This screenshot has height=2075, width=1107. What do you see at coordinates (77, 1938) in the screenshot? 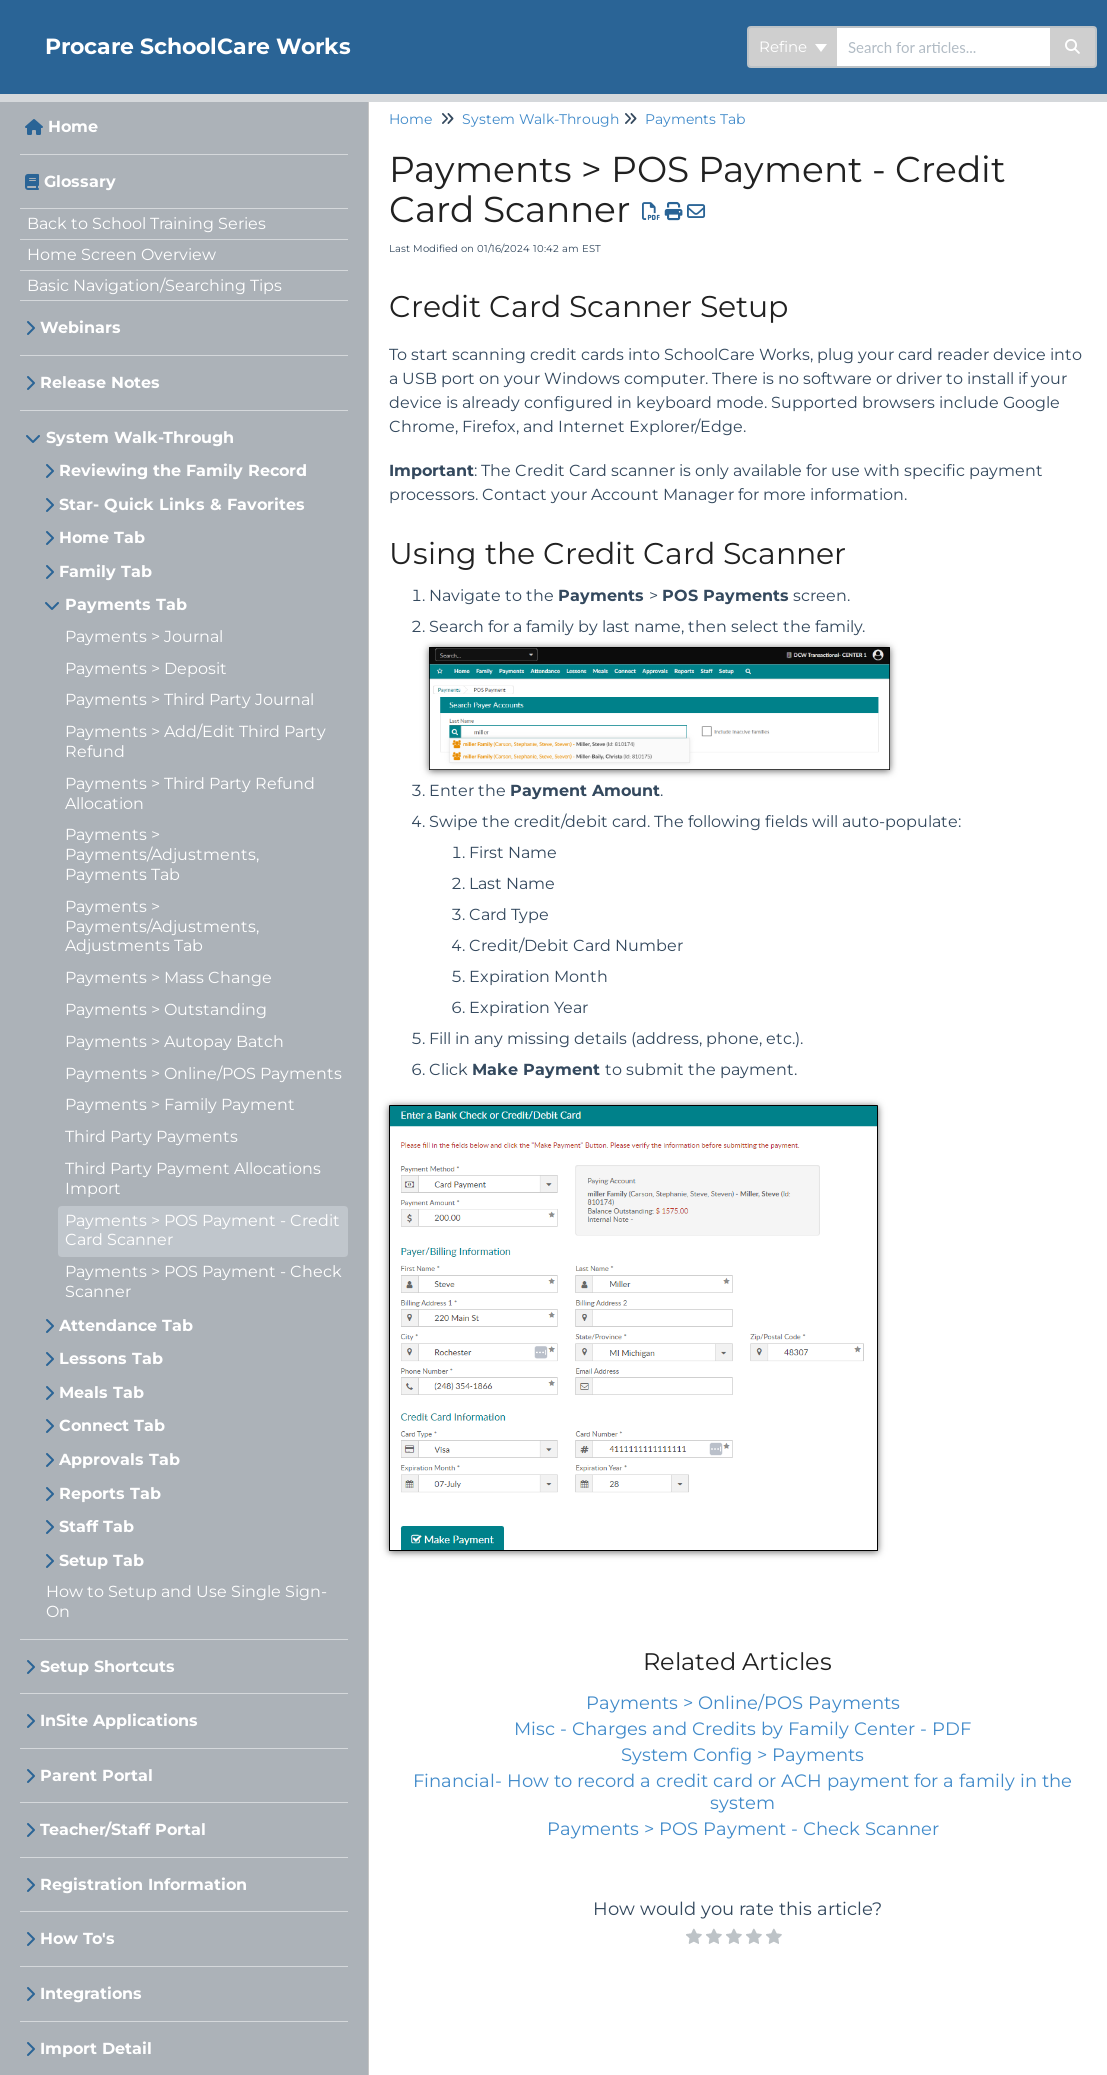
I see `How To's` at bounding box center [77, 1938].